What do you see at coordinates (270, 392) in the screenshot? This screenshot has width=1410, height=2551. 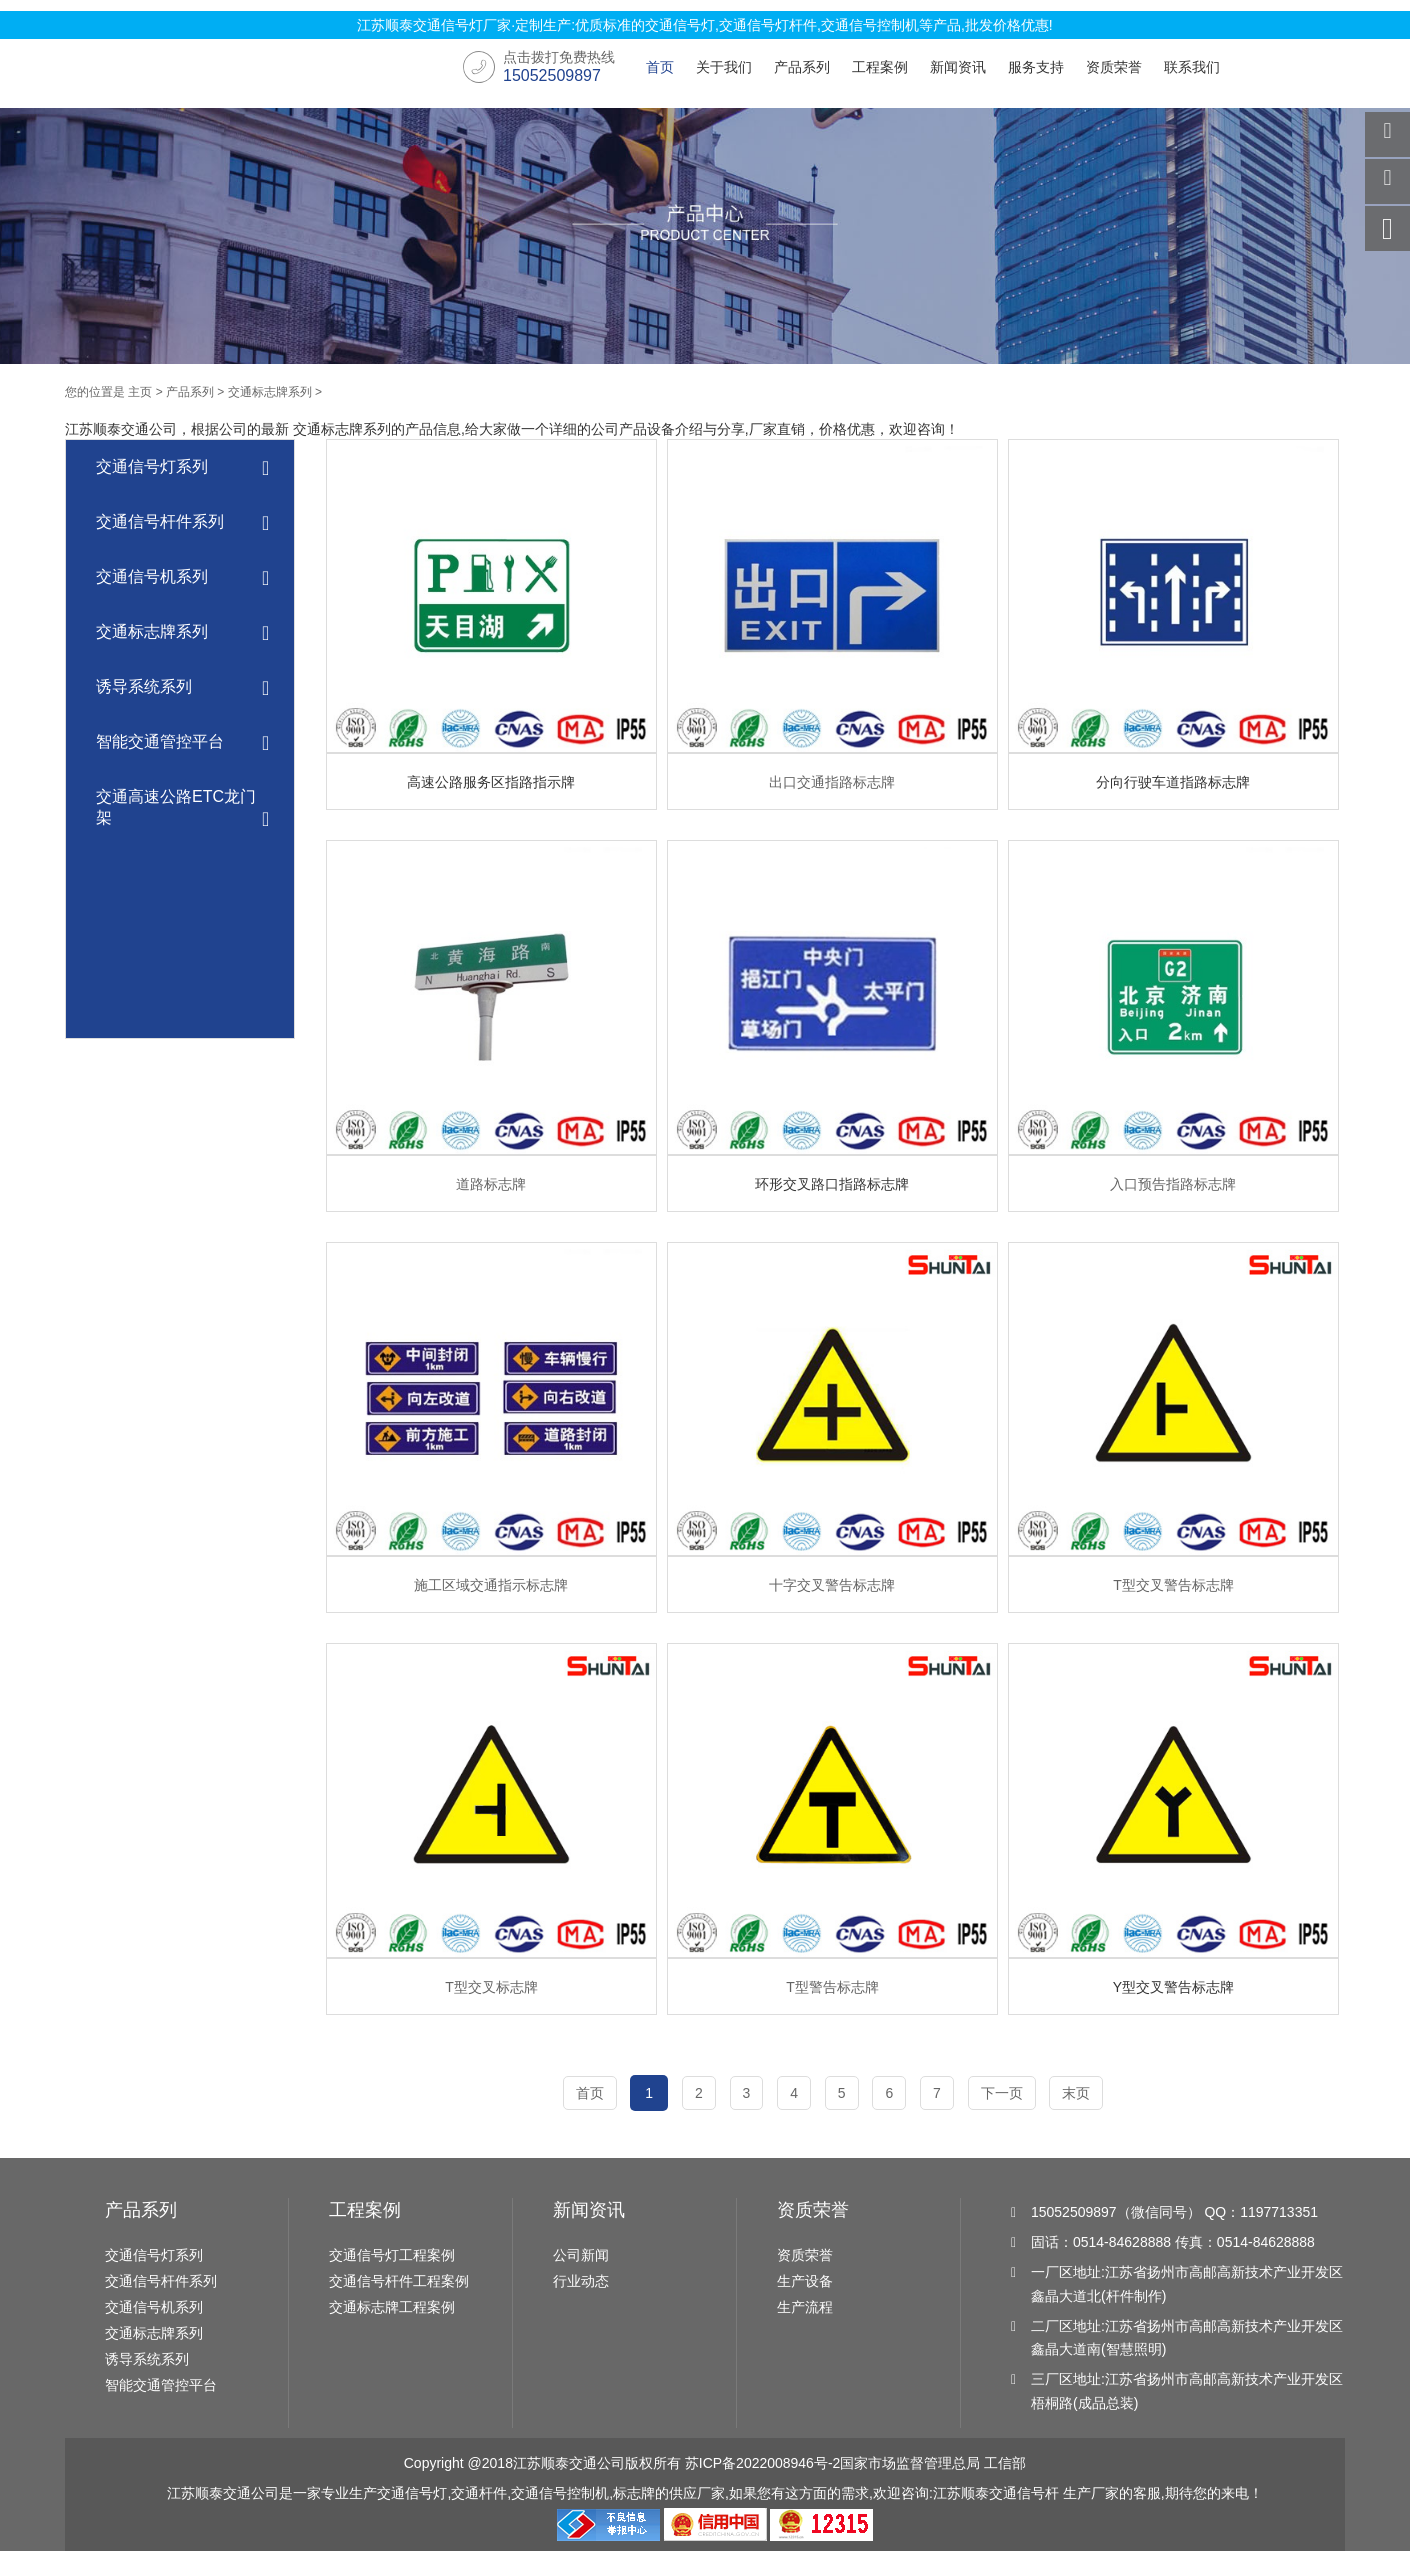 I see `交通标志牌系列` at bounding box center [270, 392].